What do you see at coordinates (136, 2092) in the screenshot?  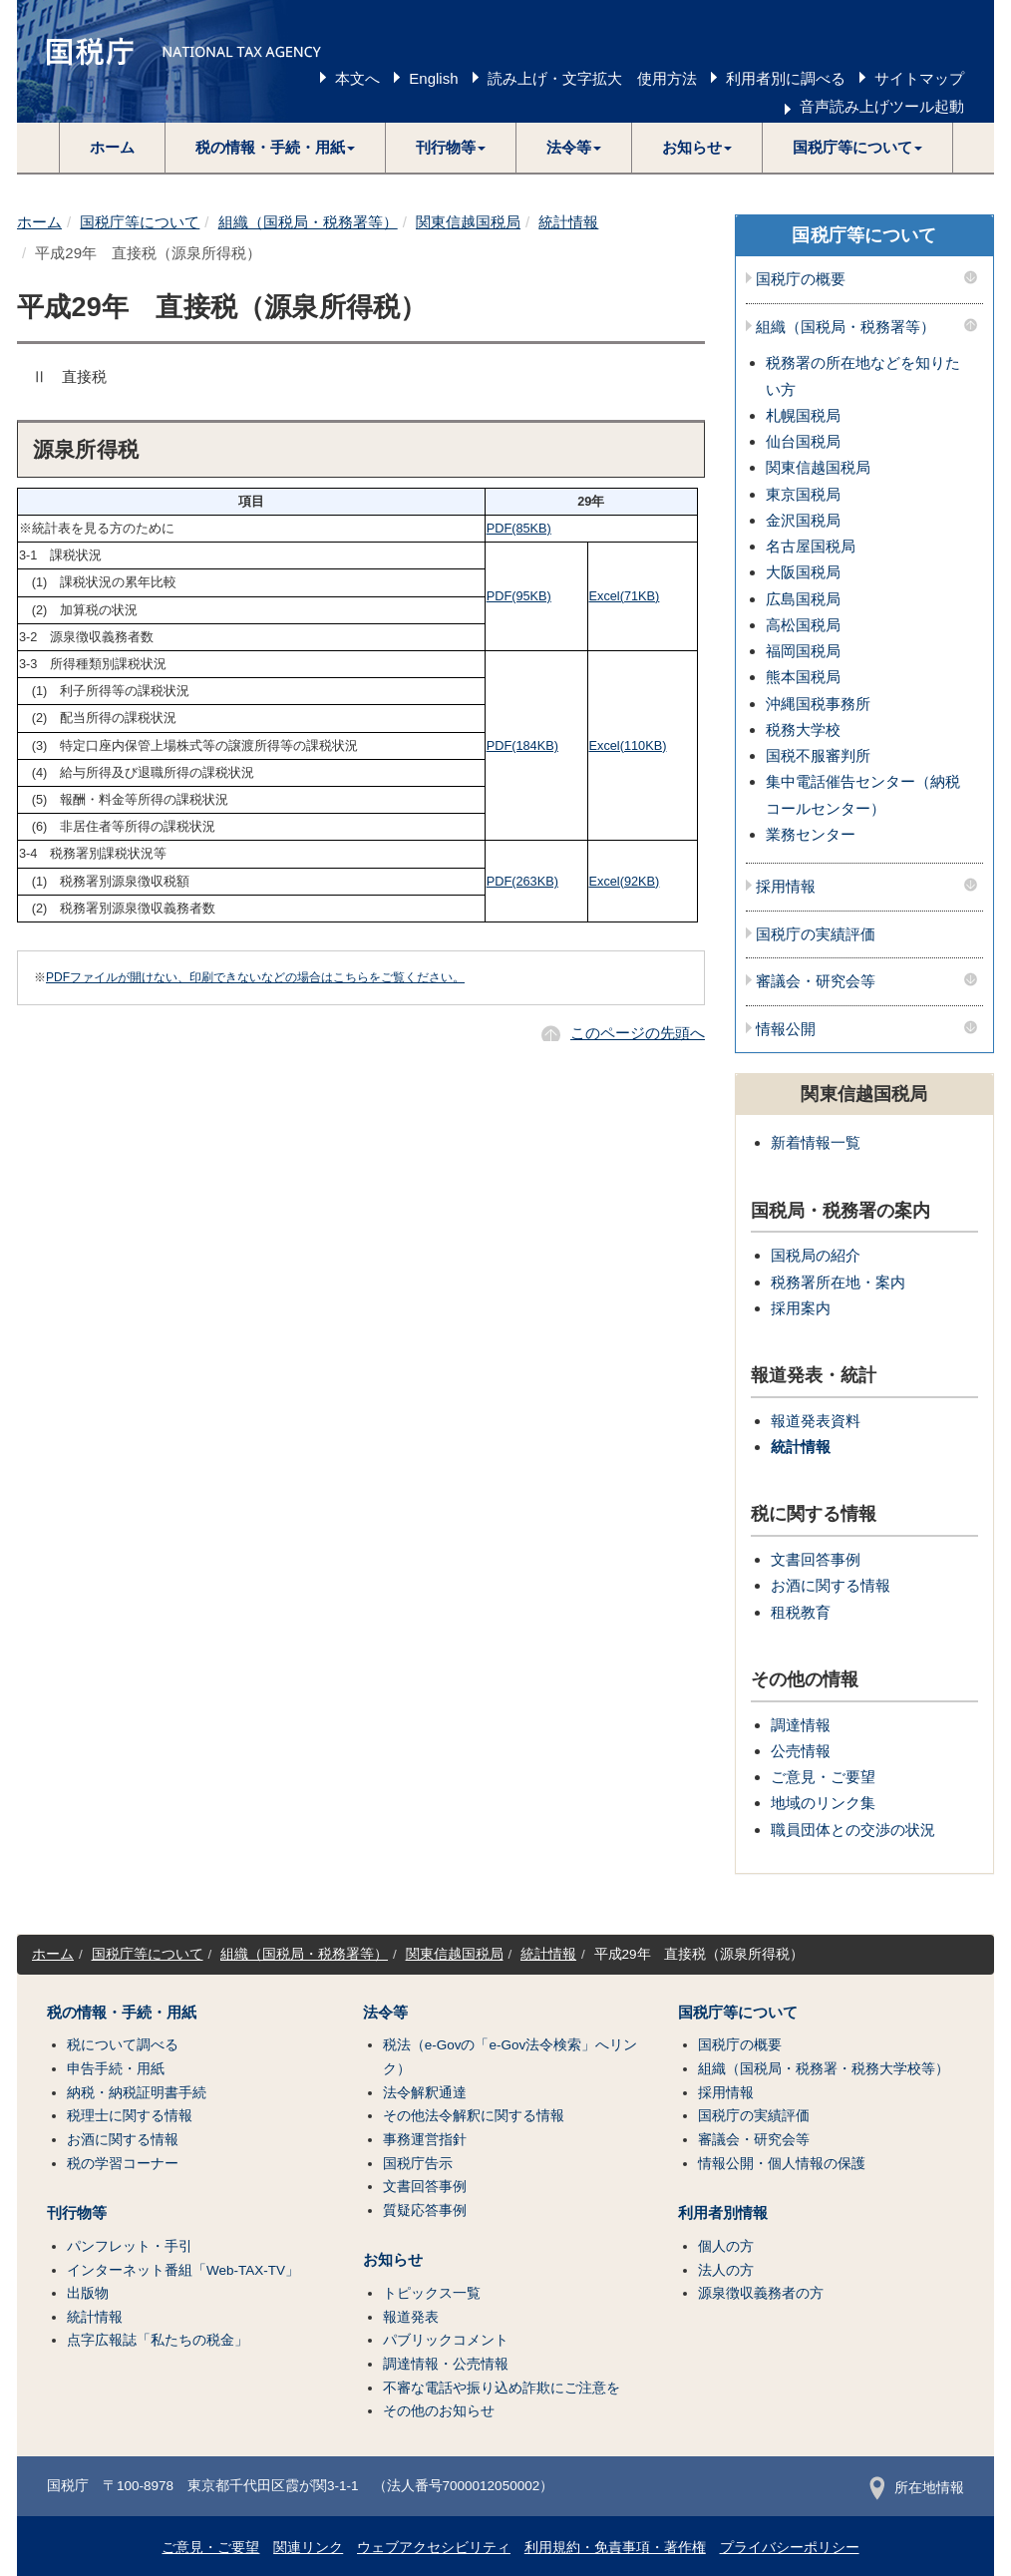 I see `納税・納税証明書手続` at bounding box center [136, 2092].